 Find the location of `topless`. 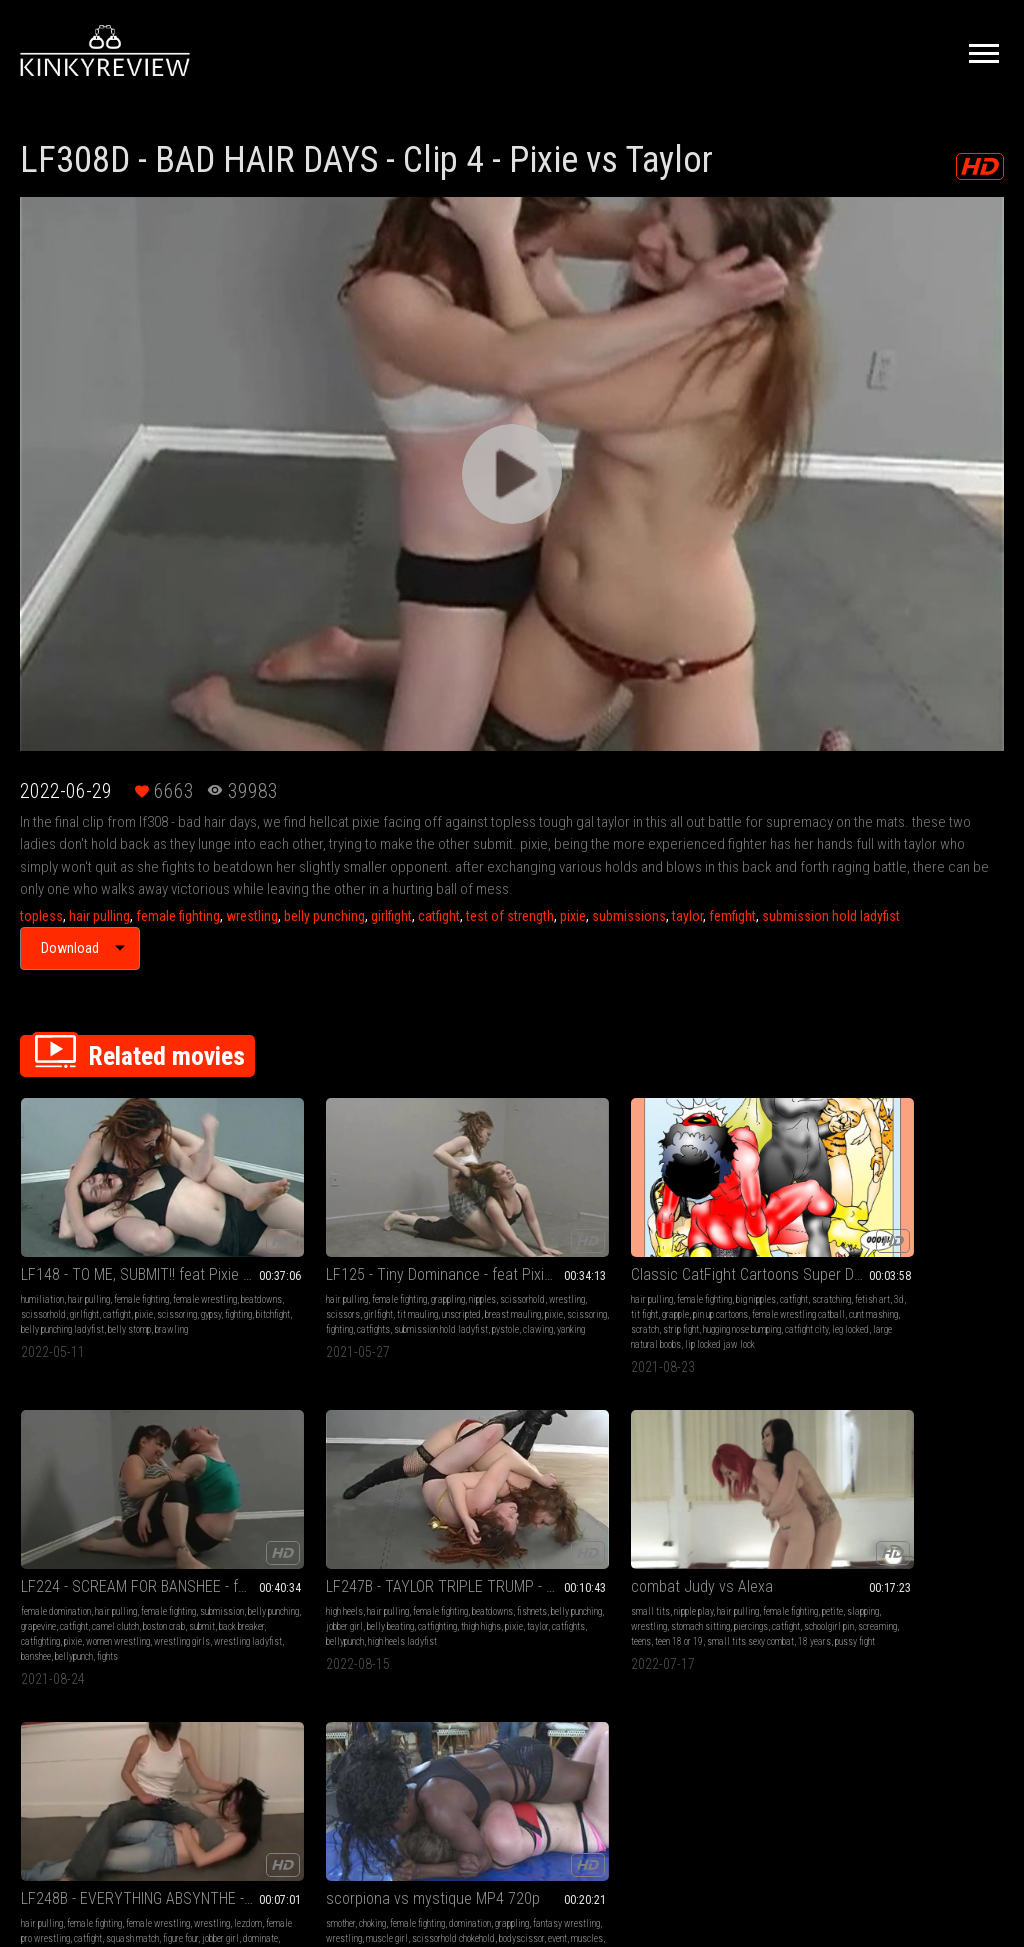

topless is located at coordinates (41, 916).